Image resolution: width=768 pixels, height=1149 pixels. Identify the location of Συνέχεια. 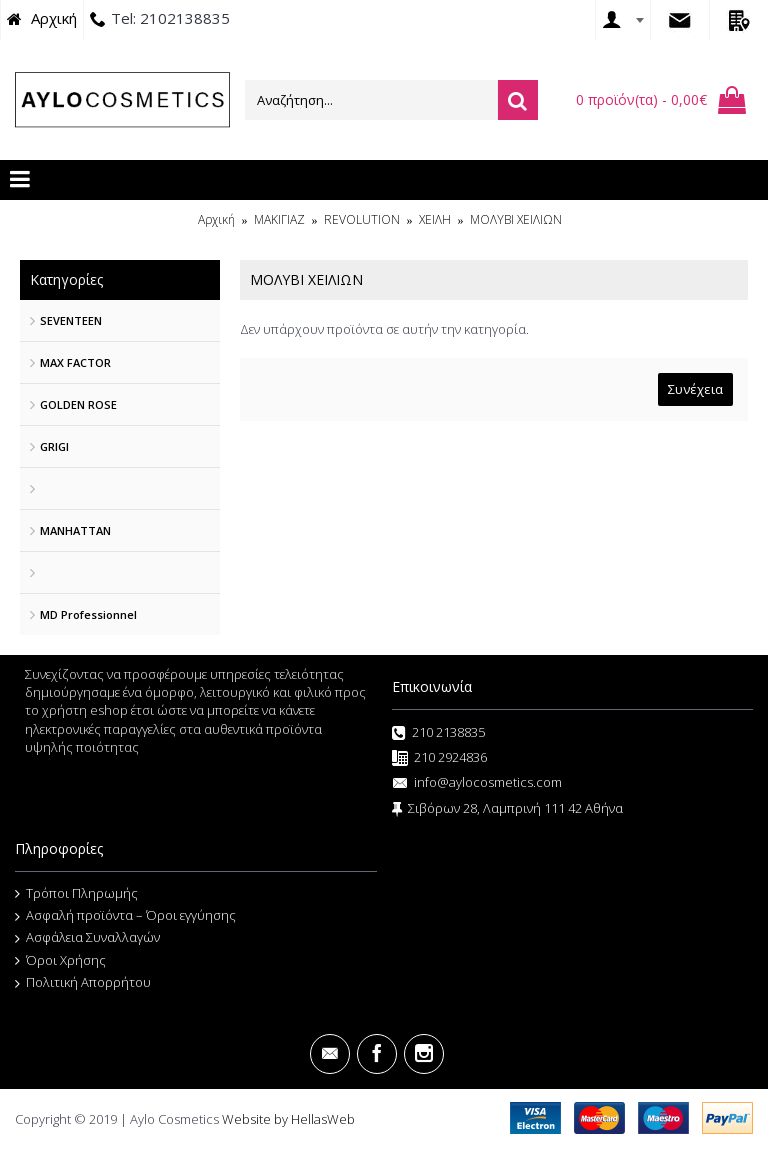
(695, 389).